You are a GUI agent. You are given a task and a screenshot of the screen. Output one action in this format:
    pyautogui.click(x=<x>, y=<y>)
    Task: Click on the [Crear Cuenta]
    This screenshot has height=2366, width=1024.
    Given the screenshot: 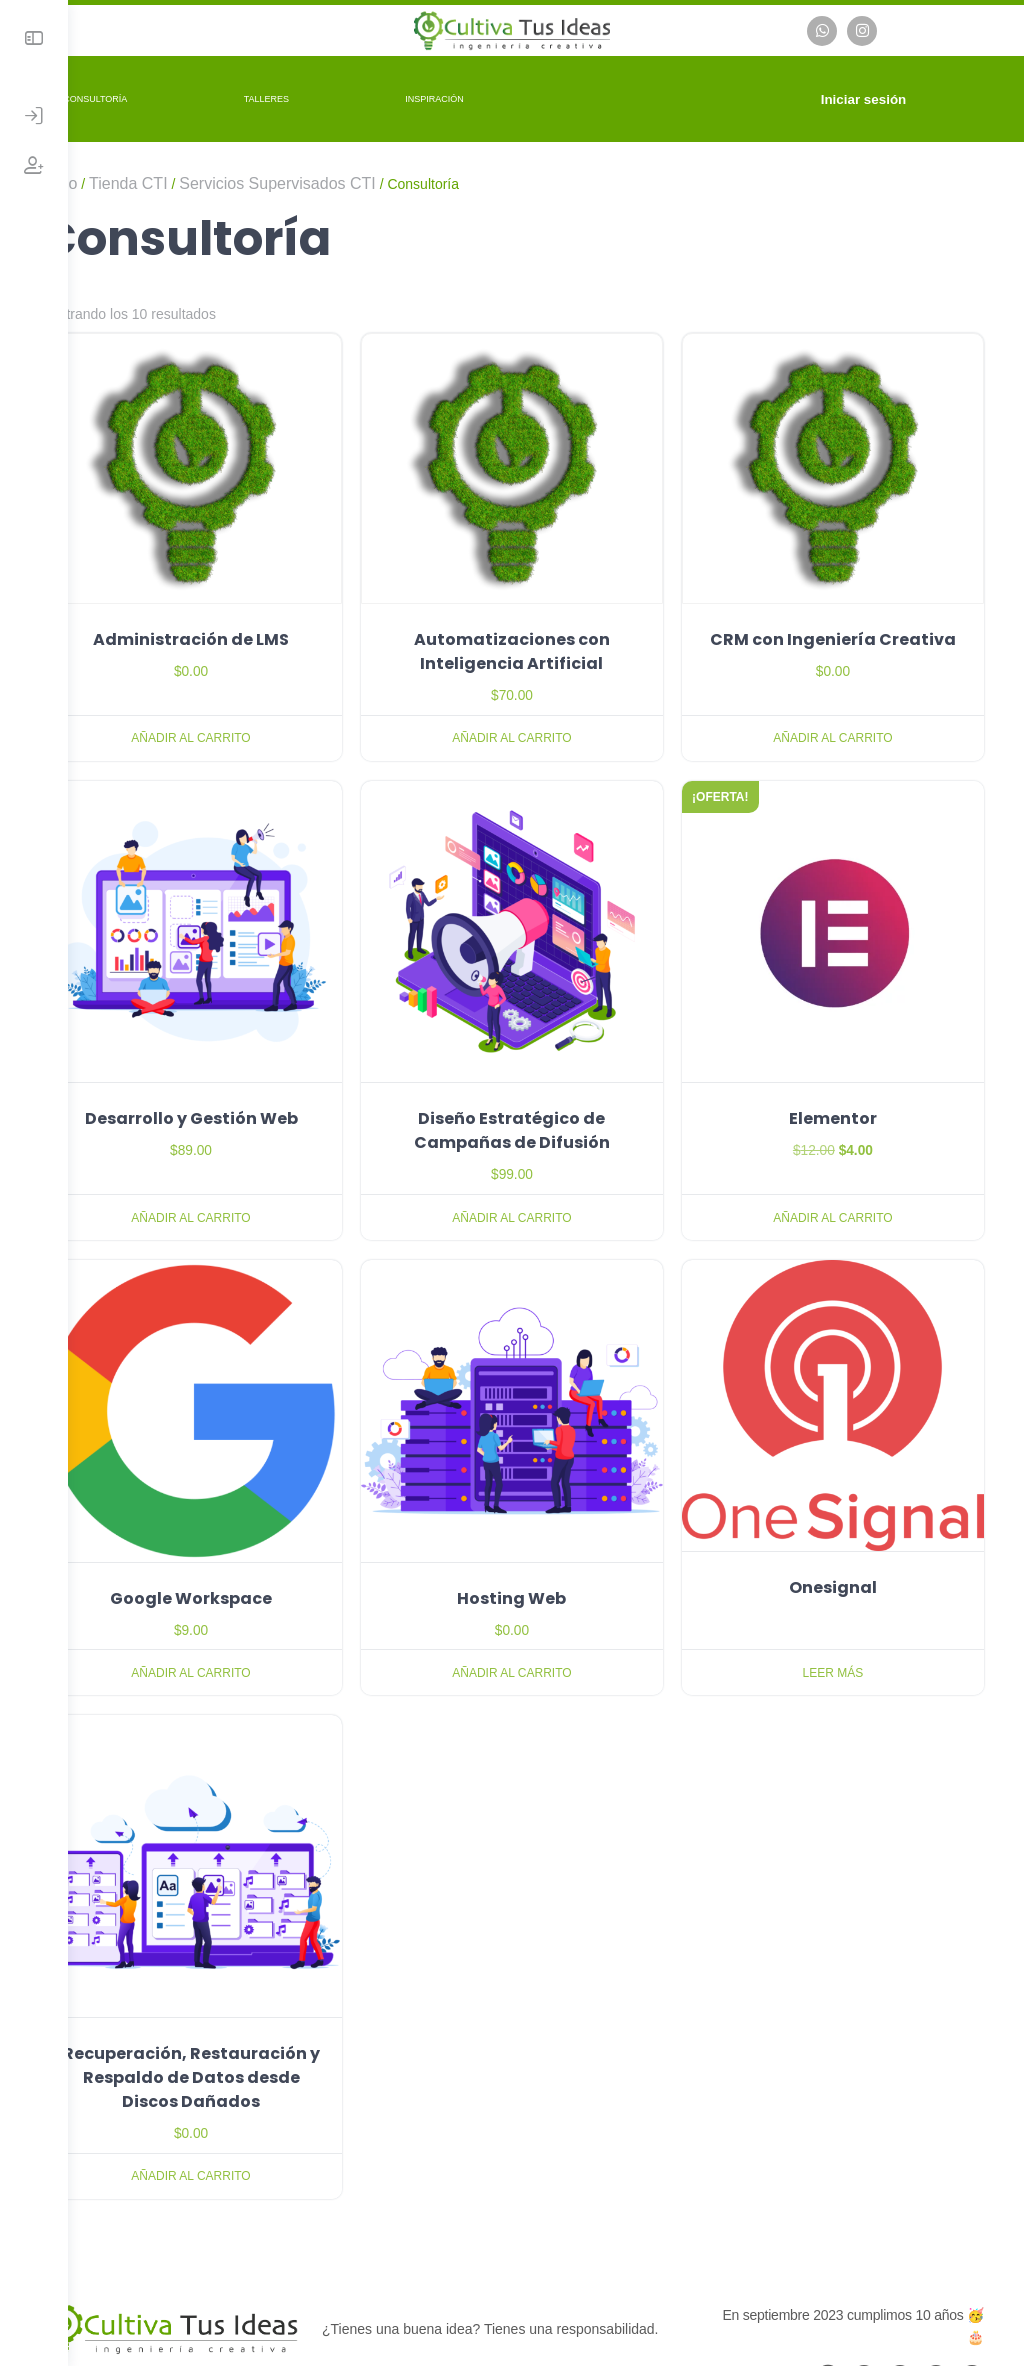 What is the action you would take?
    pyautogui.click(x=34, y=166)
    